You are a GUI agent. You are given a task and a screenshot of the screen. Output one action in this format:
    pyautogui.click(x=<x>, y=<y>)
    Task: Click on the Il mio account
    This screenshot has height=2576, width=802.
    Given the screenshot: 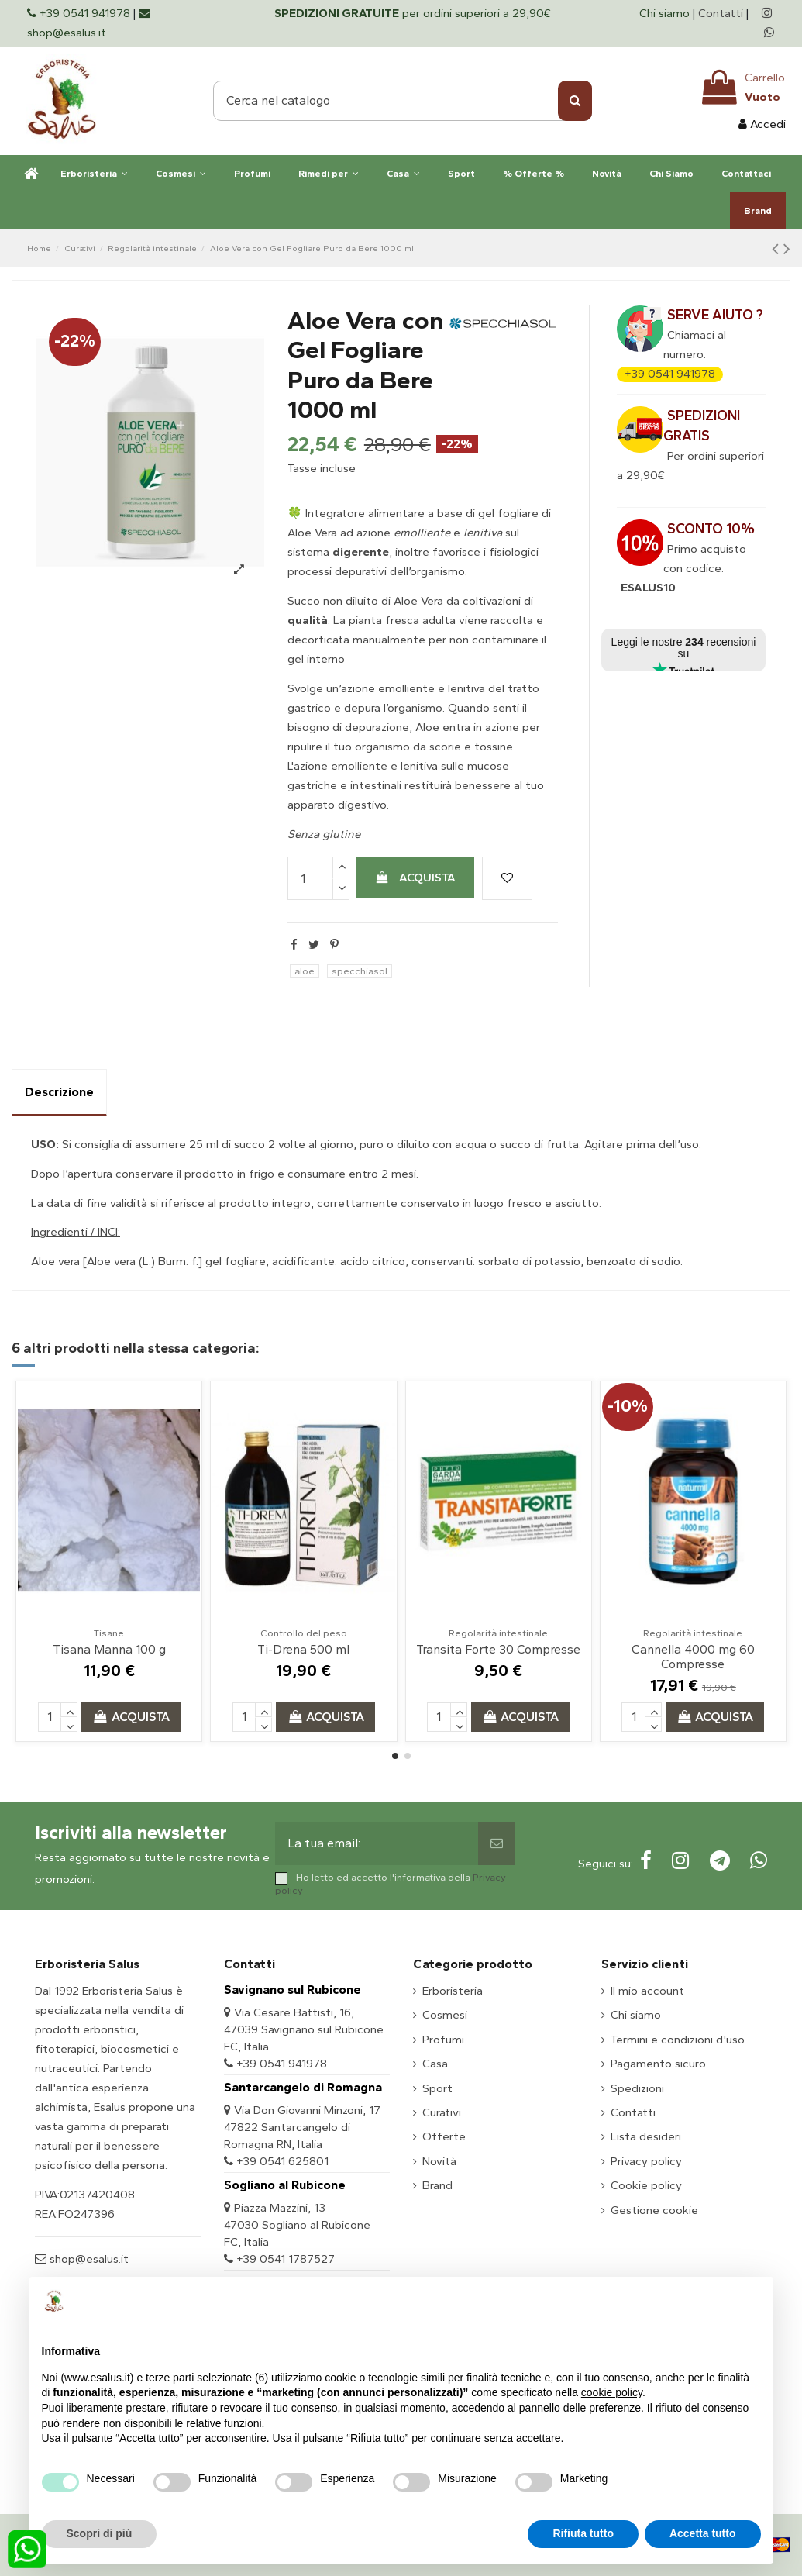 What is the action you would take?
    pyautogui.click(x=647, y=1991)
    